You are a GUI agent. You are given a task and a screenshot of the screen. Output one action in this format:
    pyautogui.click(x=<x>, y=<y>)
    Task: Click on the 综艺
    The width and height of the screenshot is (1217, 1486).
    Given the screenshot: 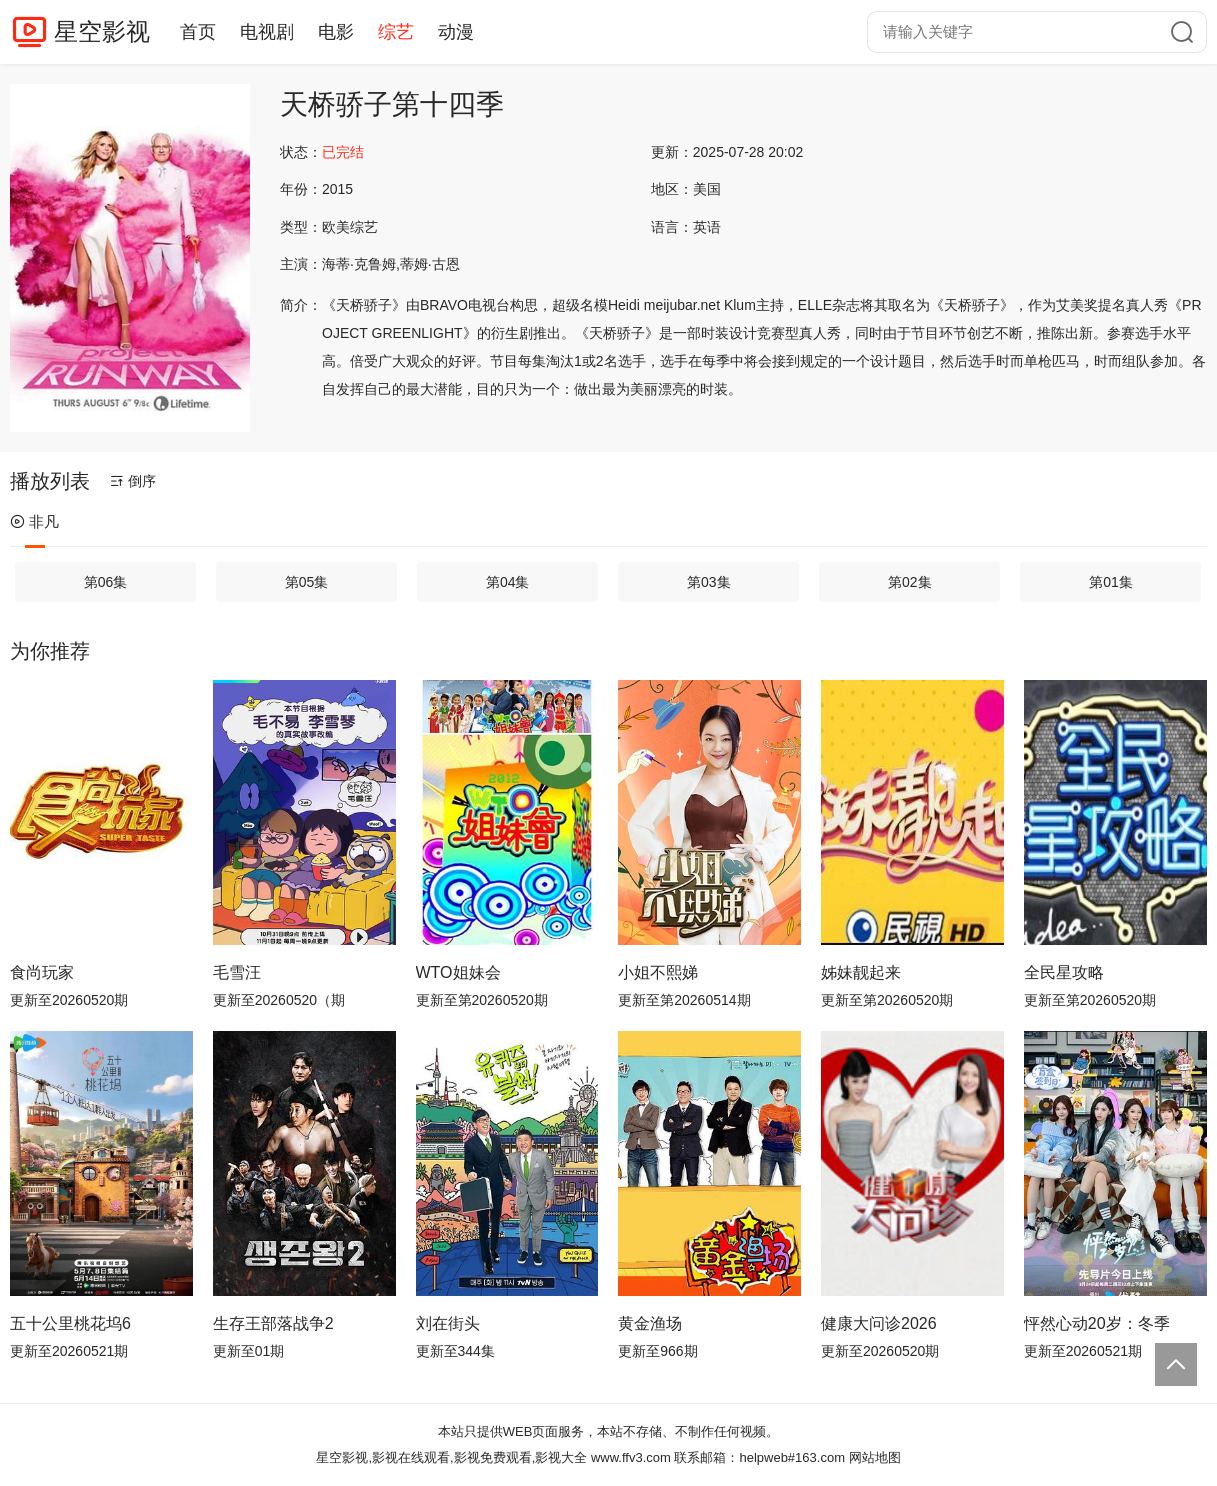 What is the action you would take?
    pyautogui.click(x=396, y=32)
    